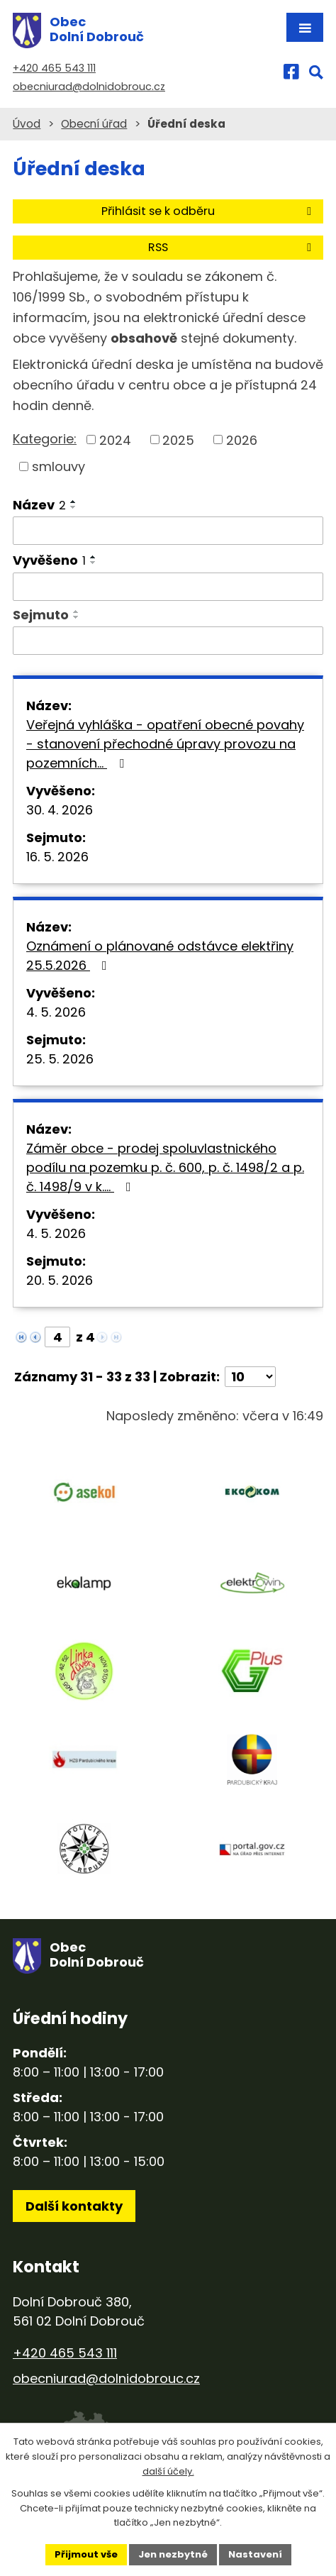  I want to click on Úvod, so click(26, 123).